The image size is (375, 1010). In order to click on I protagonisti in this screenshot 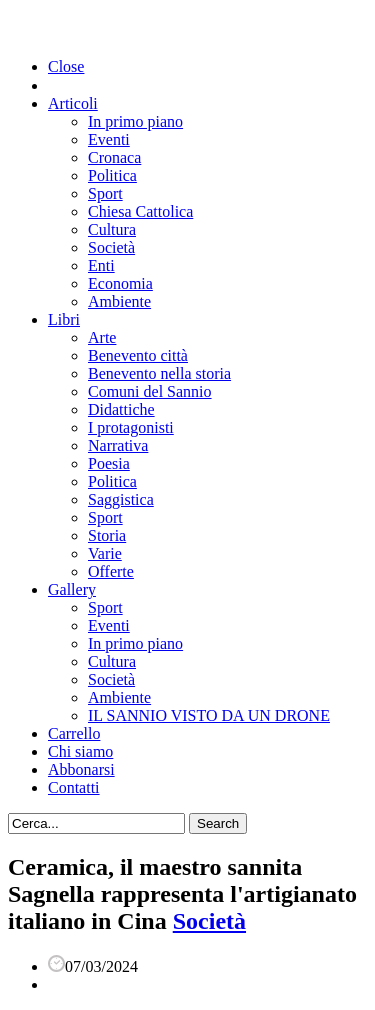, I will do `click(131, 427)`.